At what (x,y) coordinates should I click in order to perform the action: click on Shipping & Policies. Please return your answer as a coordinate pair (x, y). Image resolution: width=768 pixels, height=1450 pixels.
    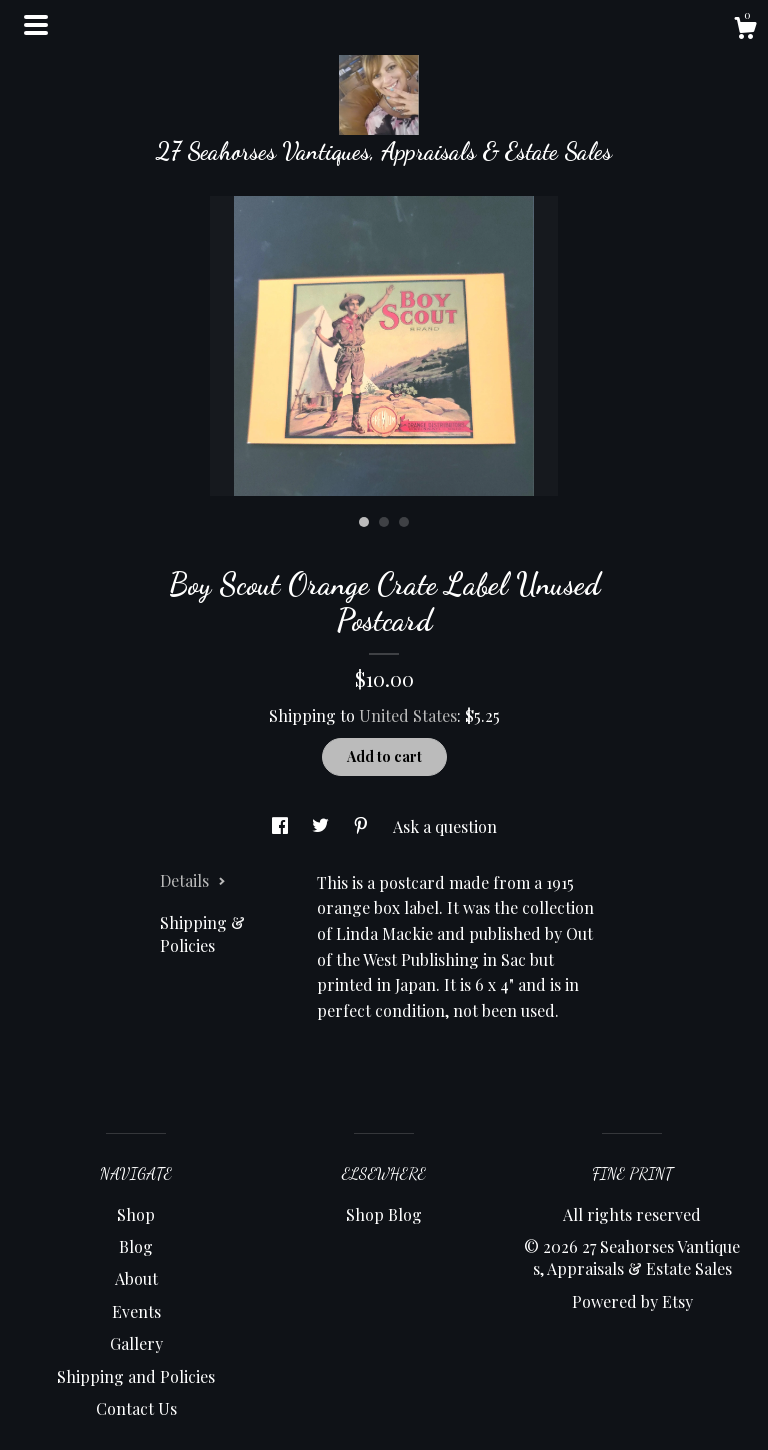
    Looking at the image, I should click on (202, 933).